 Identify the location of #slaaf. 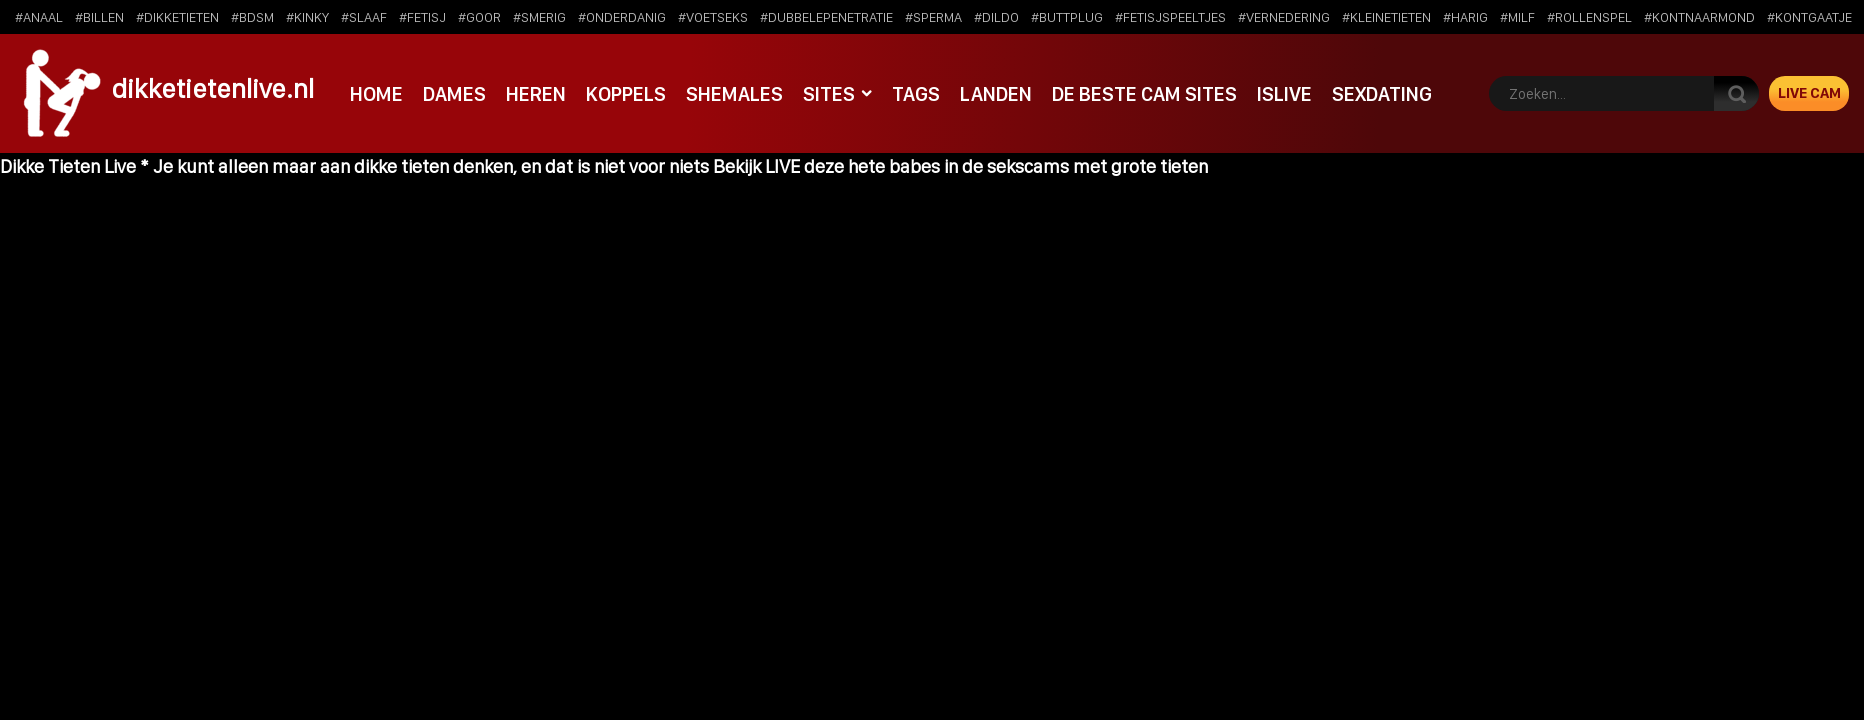
(364, 17).